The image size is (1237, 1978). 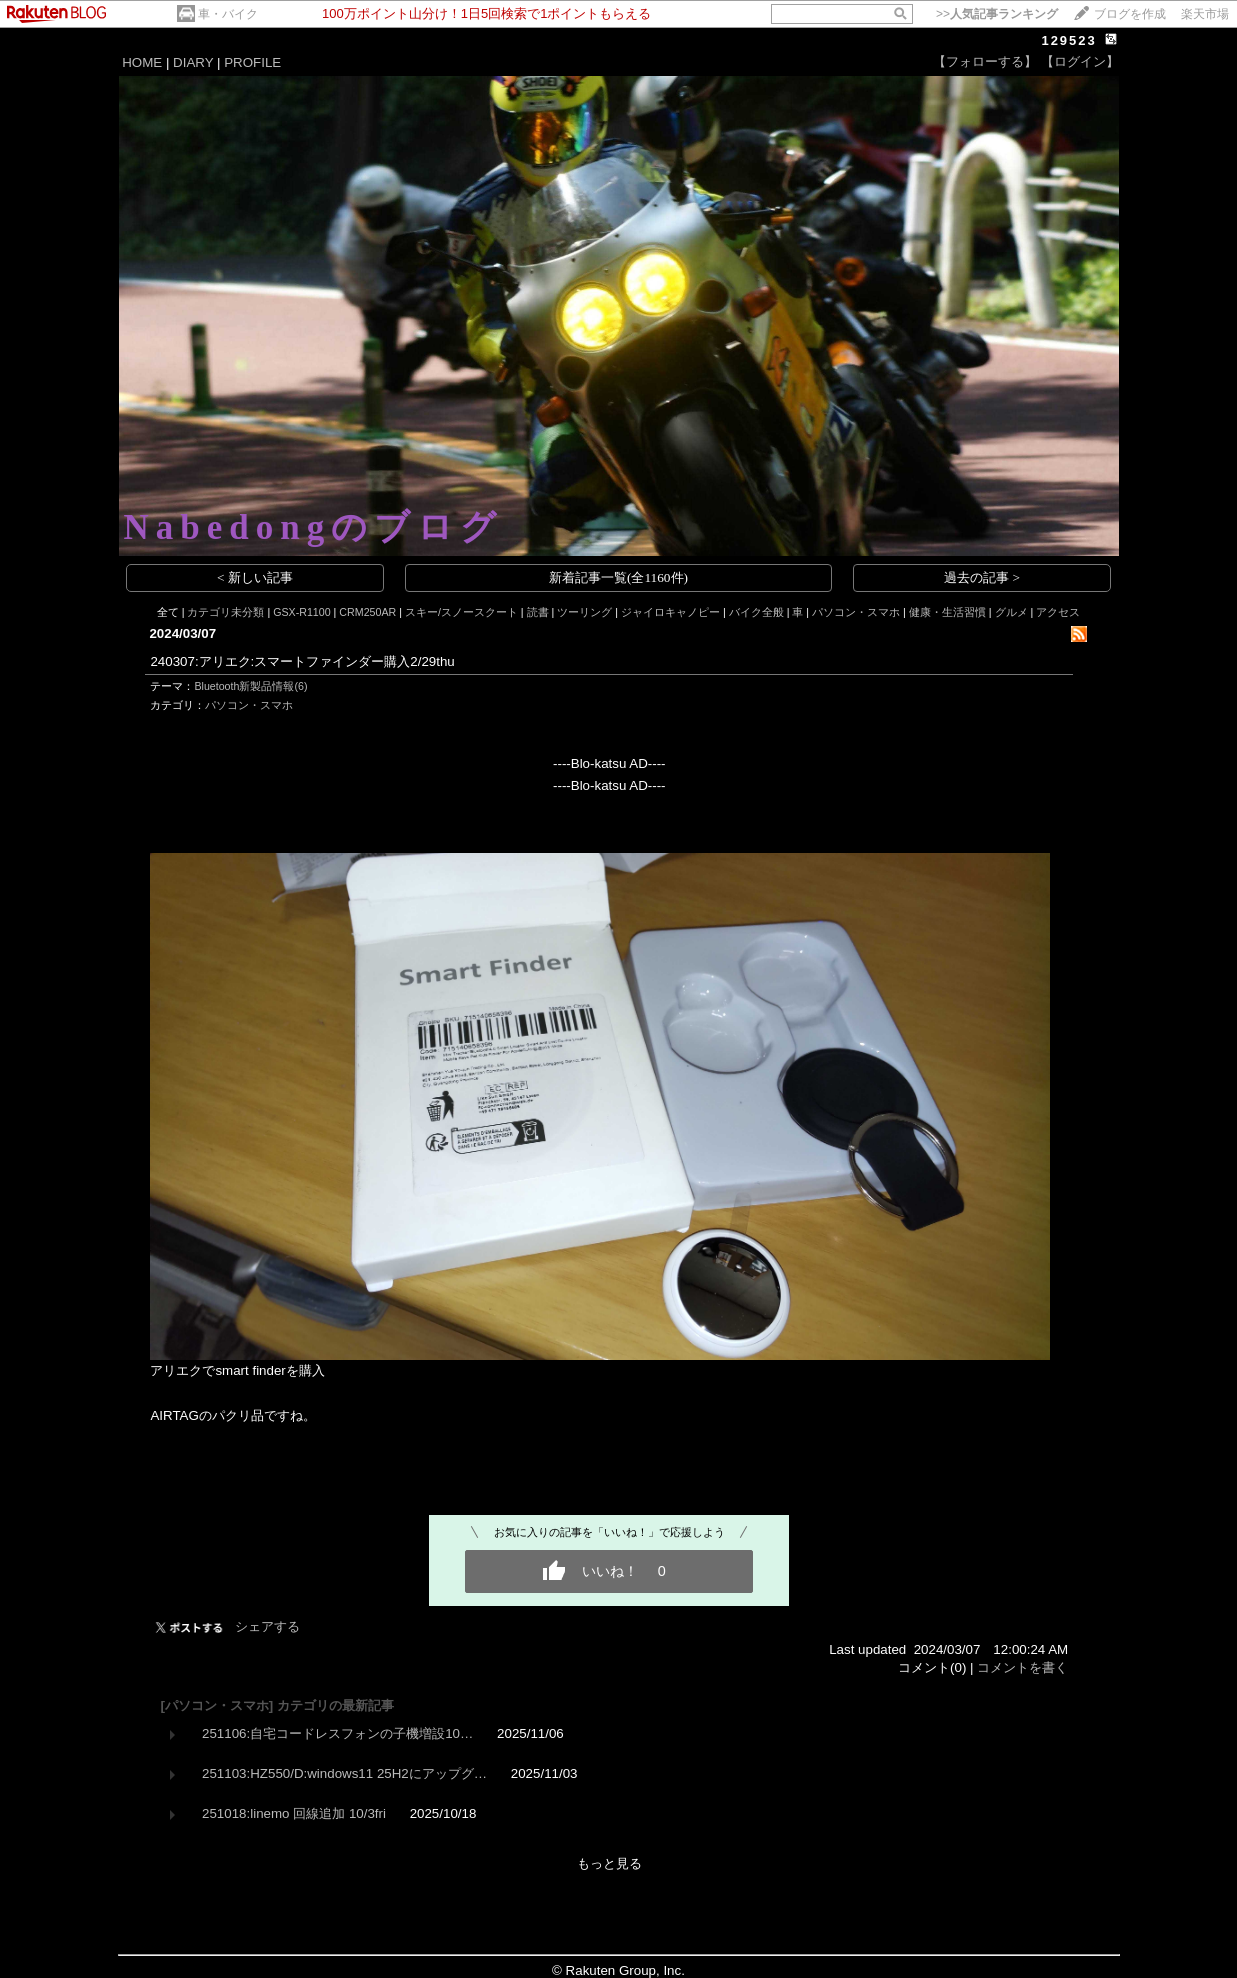 What do you see at coordinates (302, 661) in the screenshot?
I see `240307:アリエク:スマートファインダー購入2/29thu` at bounding box center [302, 661].